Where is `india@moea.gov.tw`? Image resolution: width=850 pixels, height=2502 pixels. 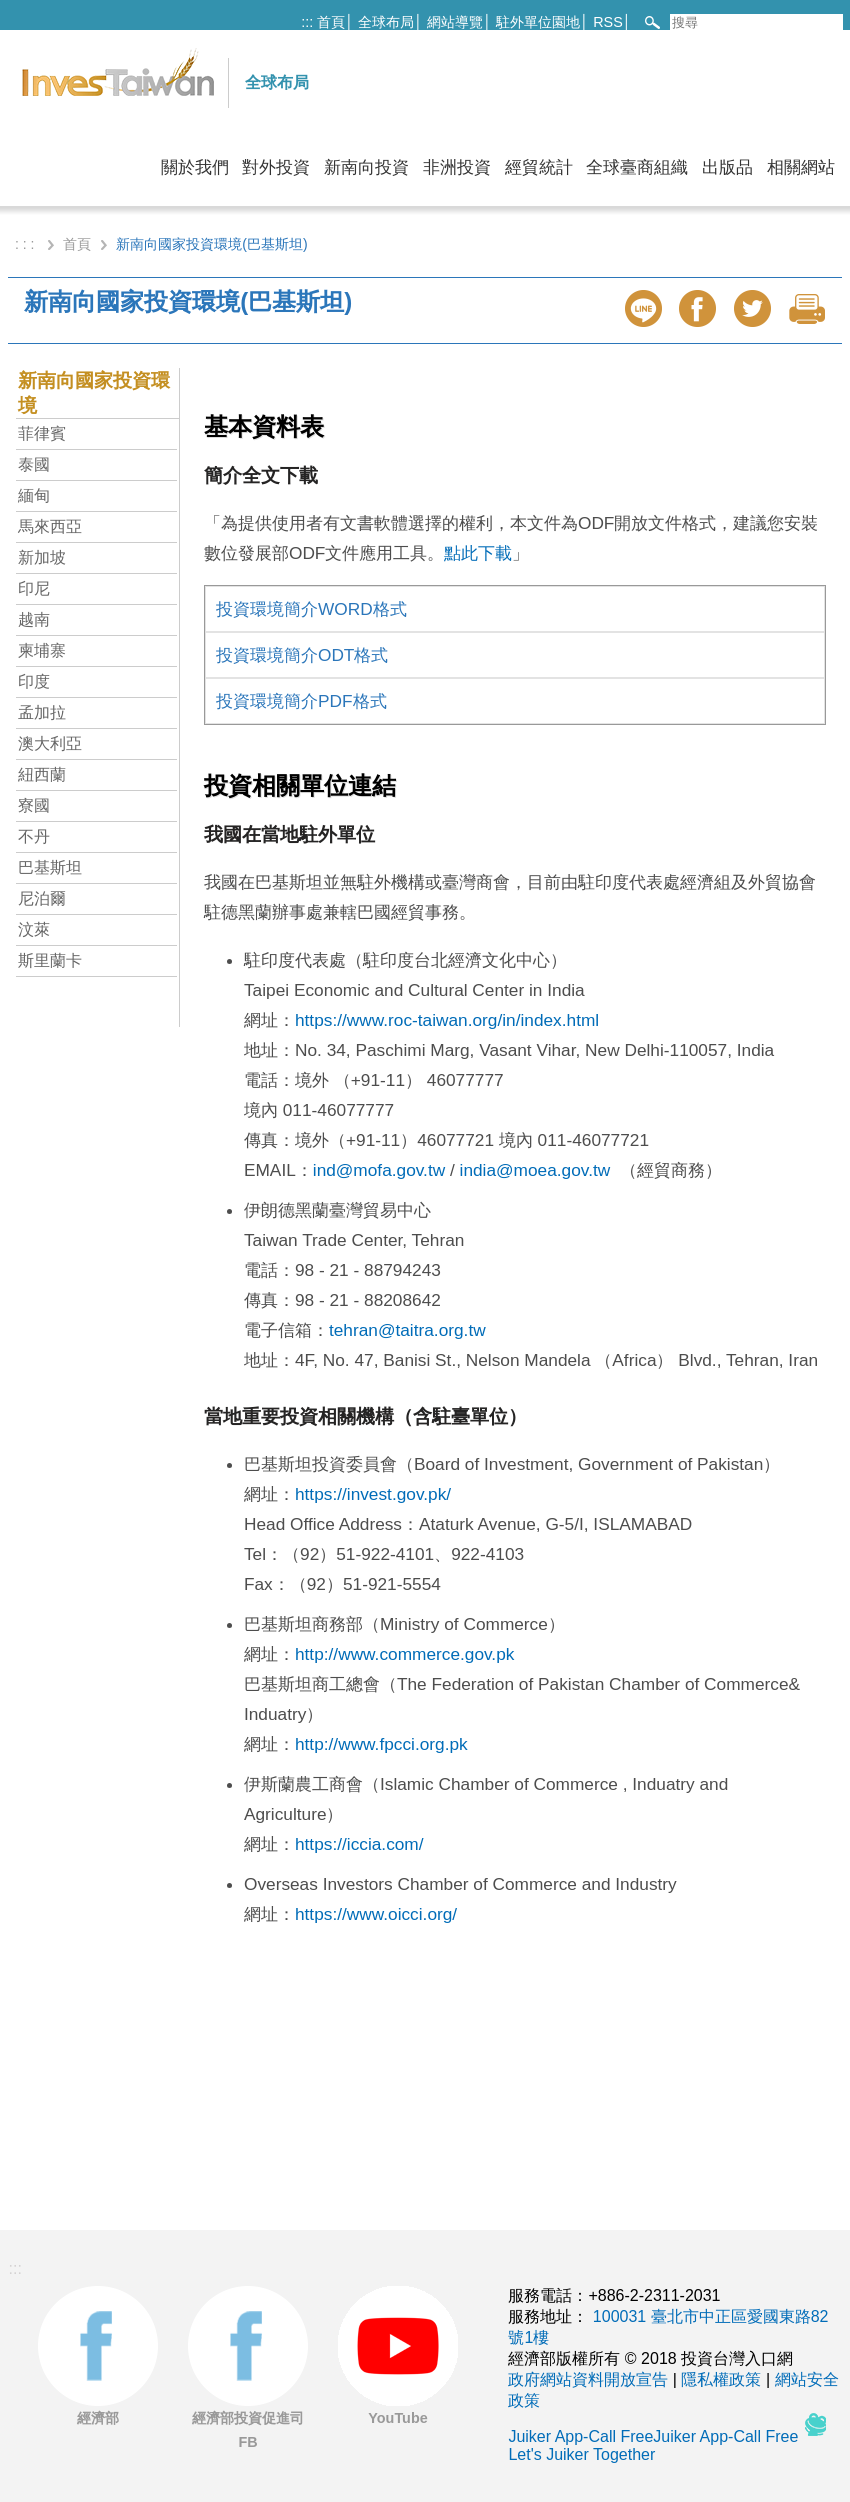 india@moea.gov.tw is located at coordinates (535, 1170).